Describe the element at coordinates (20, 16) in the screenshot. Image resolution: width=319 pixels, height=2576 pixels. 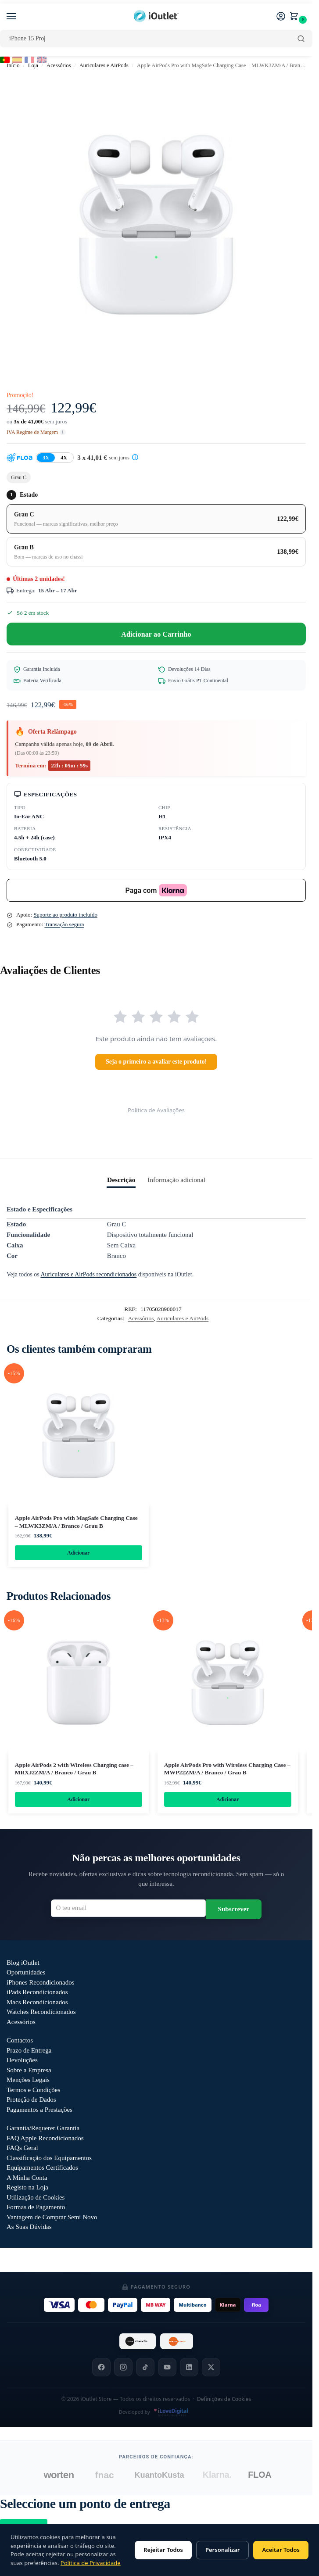
I see `[Menu]` at that location.